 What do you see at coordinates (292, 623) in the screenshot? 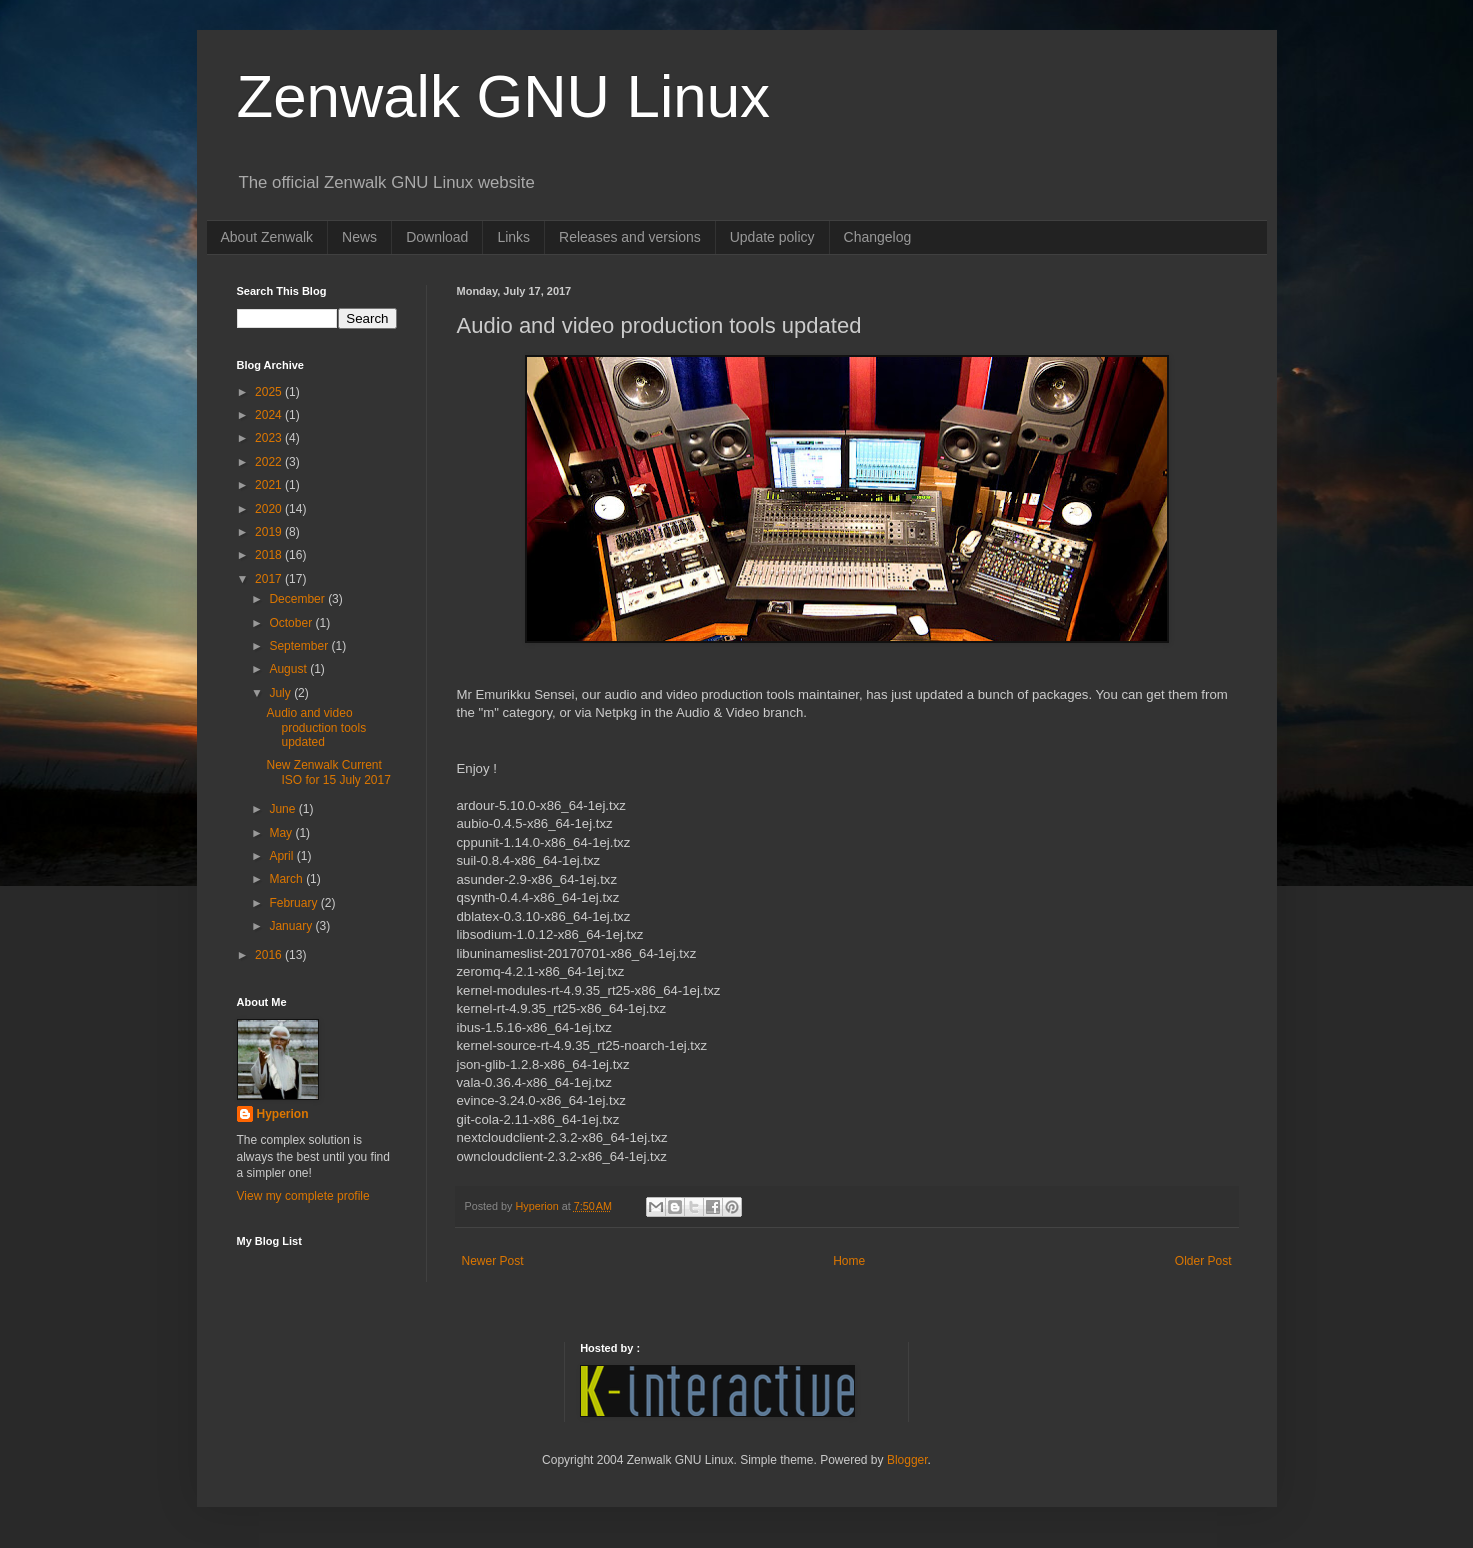
I see `October` at bounding box center [292, 623].